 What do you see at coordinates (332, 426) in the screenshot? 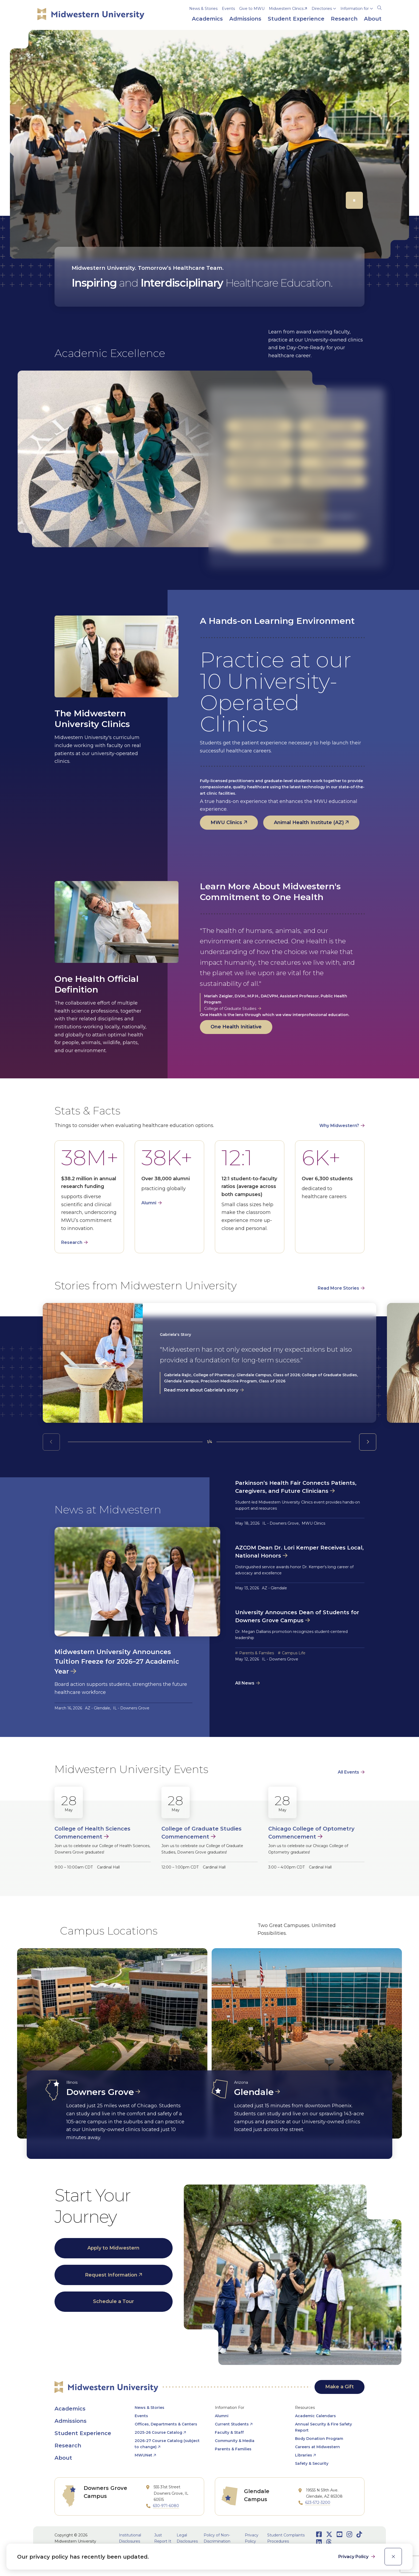
I see `Graduate Studies` at bounding box center [332, 426].